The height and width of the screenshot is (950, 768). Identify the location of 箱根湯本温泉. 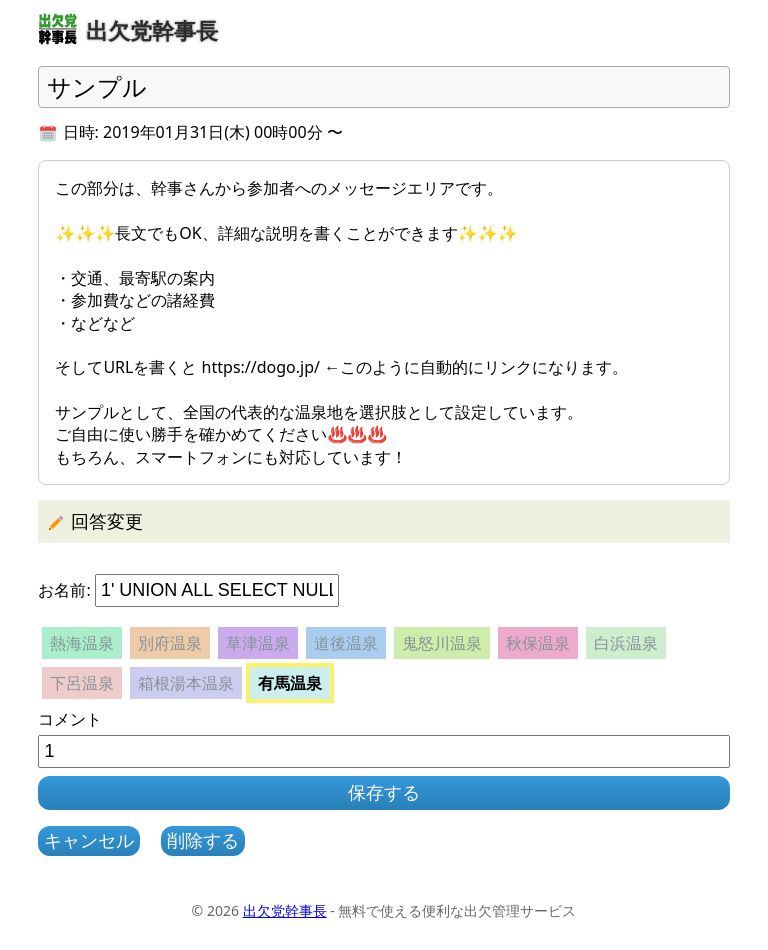
(186, 683).